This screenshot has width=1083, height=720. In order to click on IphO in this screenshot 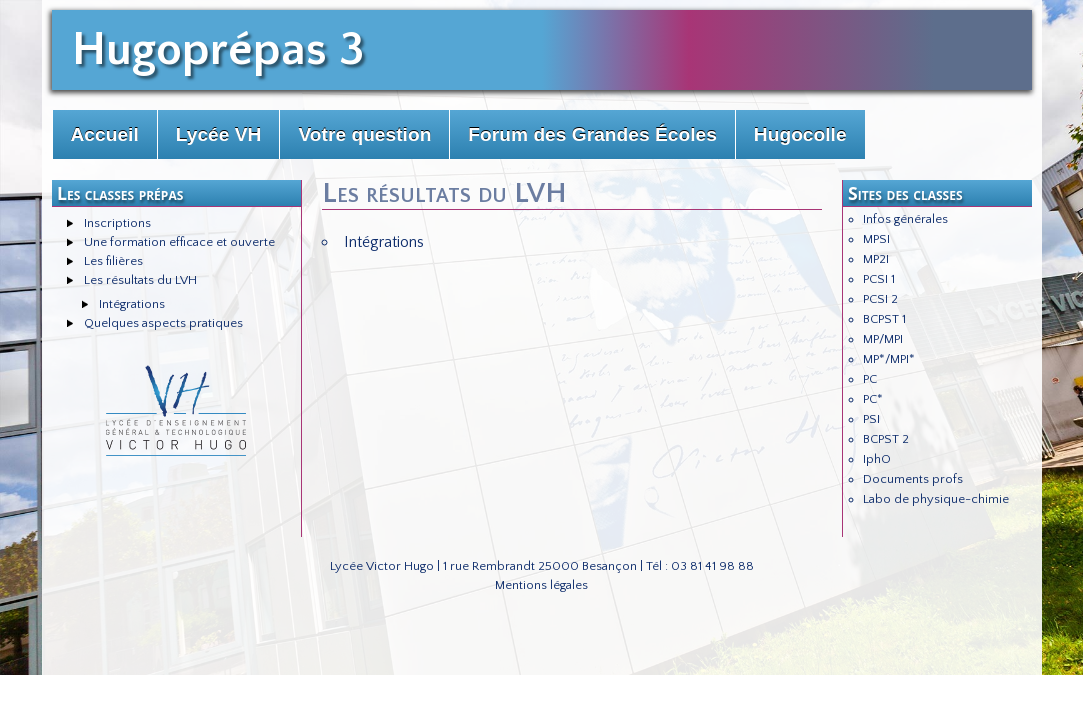, I will do `click(877, 459)`.